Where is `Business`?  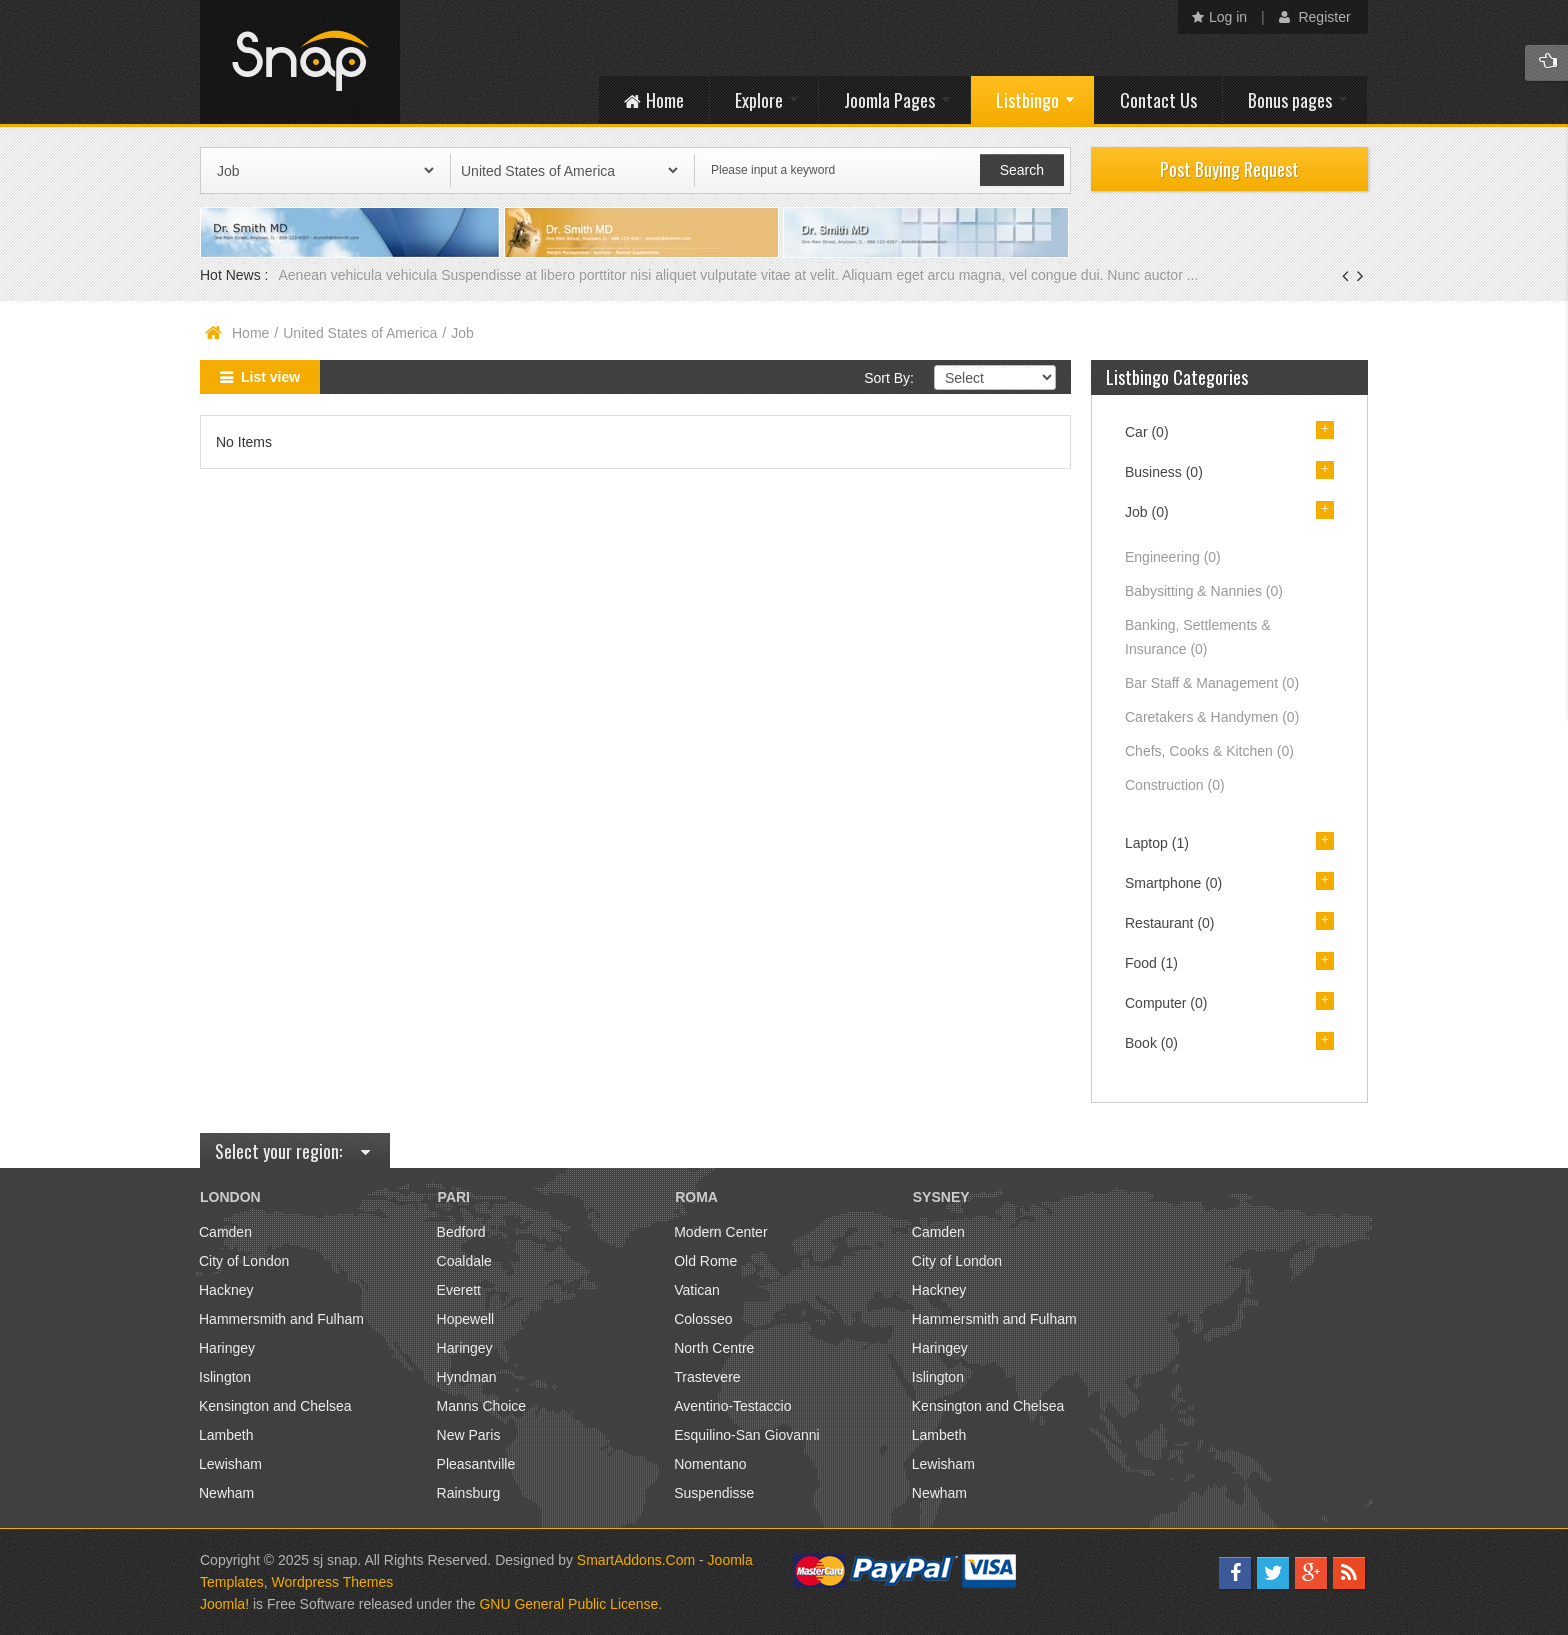
Business is located at coordinates (1164, 472).